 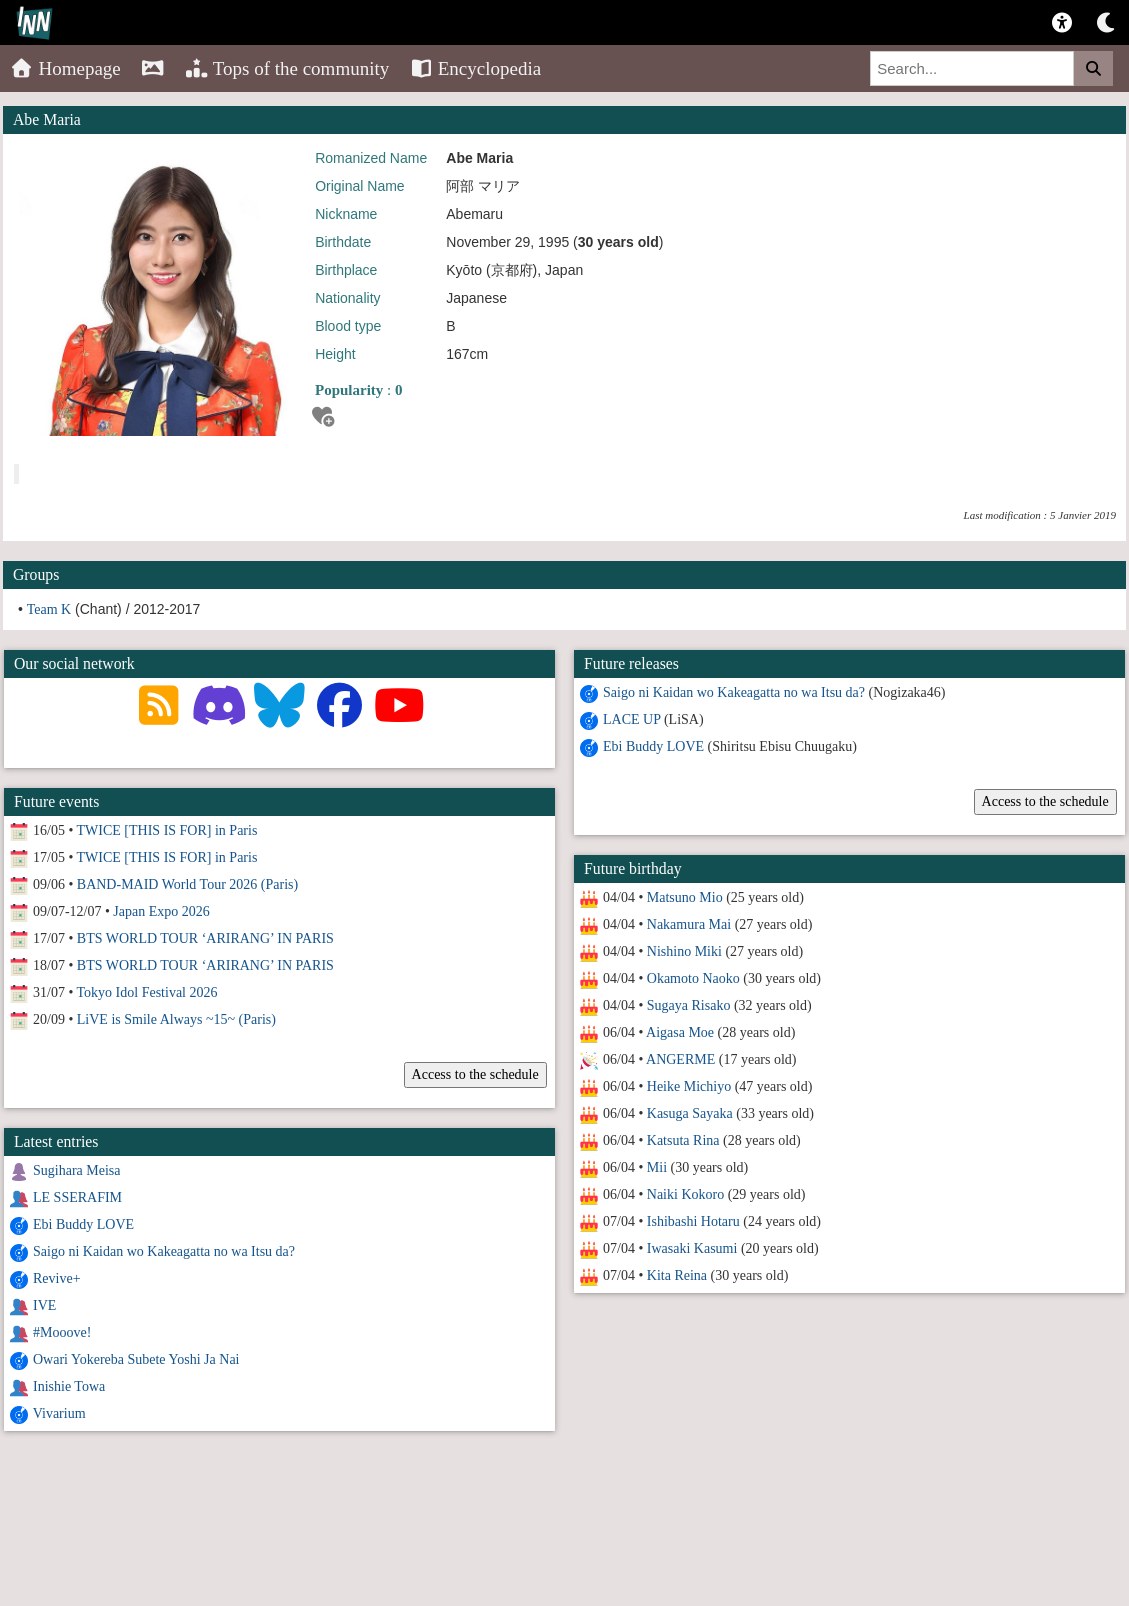 I want to click on BTS WORLD TOUR ‘ARIRANG’ IN PARIS, so click(x=205, y=938).